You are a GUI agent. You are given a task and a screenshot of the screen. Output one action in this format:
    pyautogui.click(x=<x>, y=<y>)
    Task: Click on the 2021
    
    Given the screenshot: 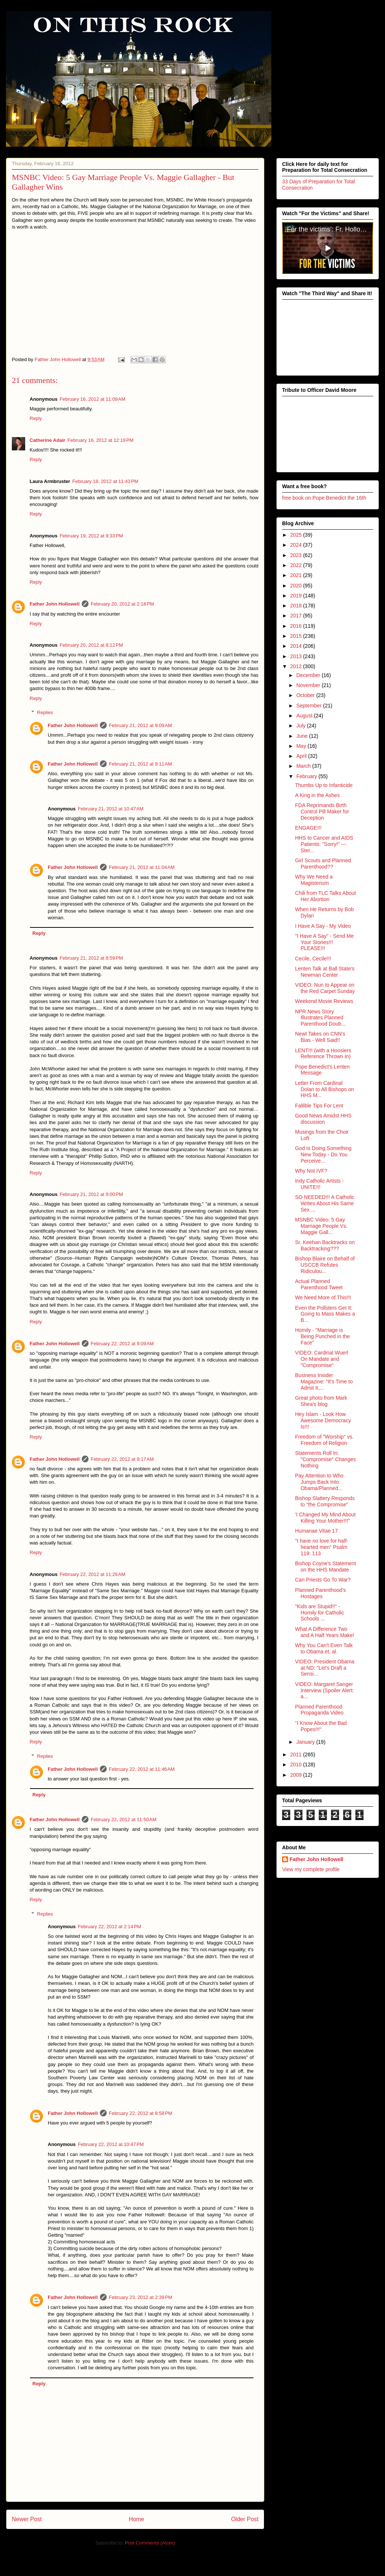 What is the action you would take?
    pyautogui.click(x=296, y=575)
    